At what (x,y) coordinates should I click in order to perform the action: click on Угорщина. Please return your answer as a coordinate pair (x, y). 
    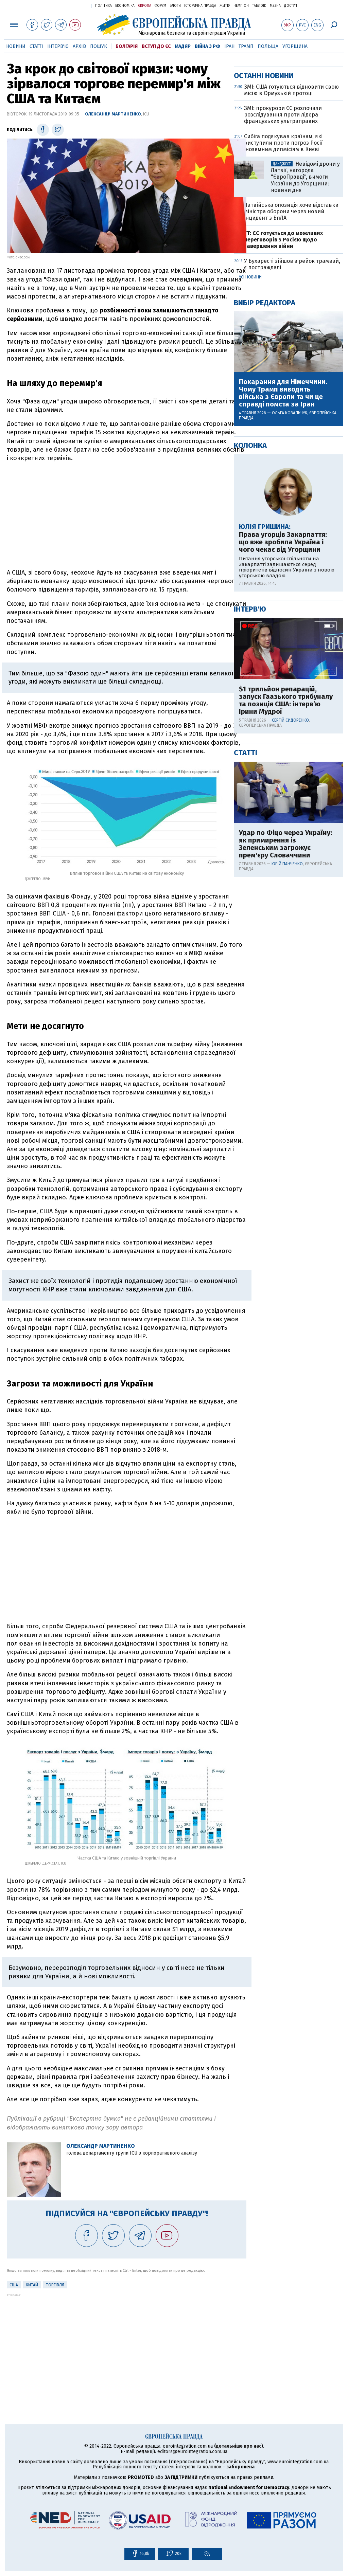
    Looking at the image, I should click on (295, 46).